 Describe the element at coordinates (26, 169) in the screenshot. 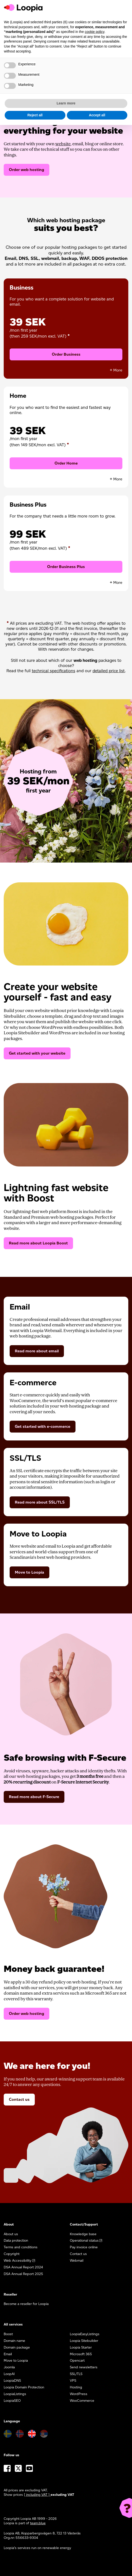

I see `Order web hosting [button]` at that location.